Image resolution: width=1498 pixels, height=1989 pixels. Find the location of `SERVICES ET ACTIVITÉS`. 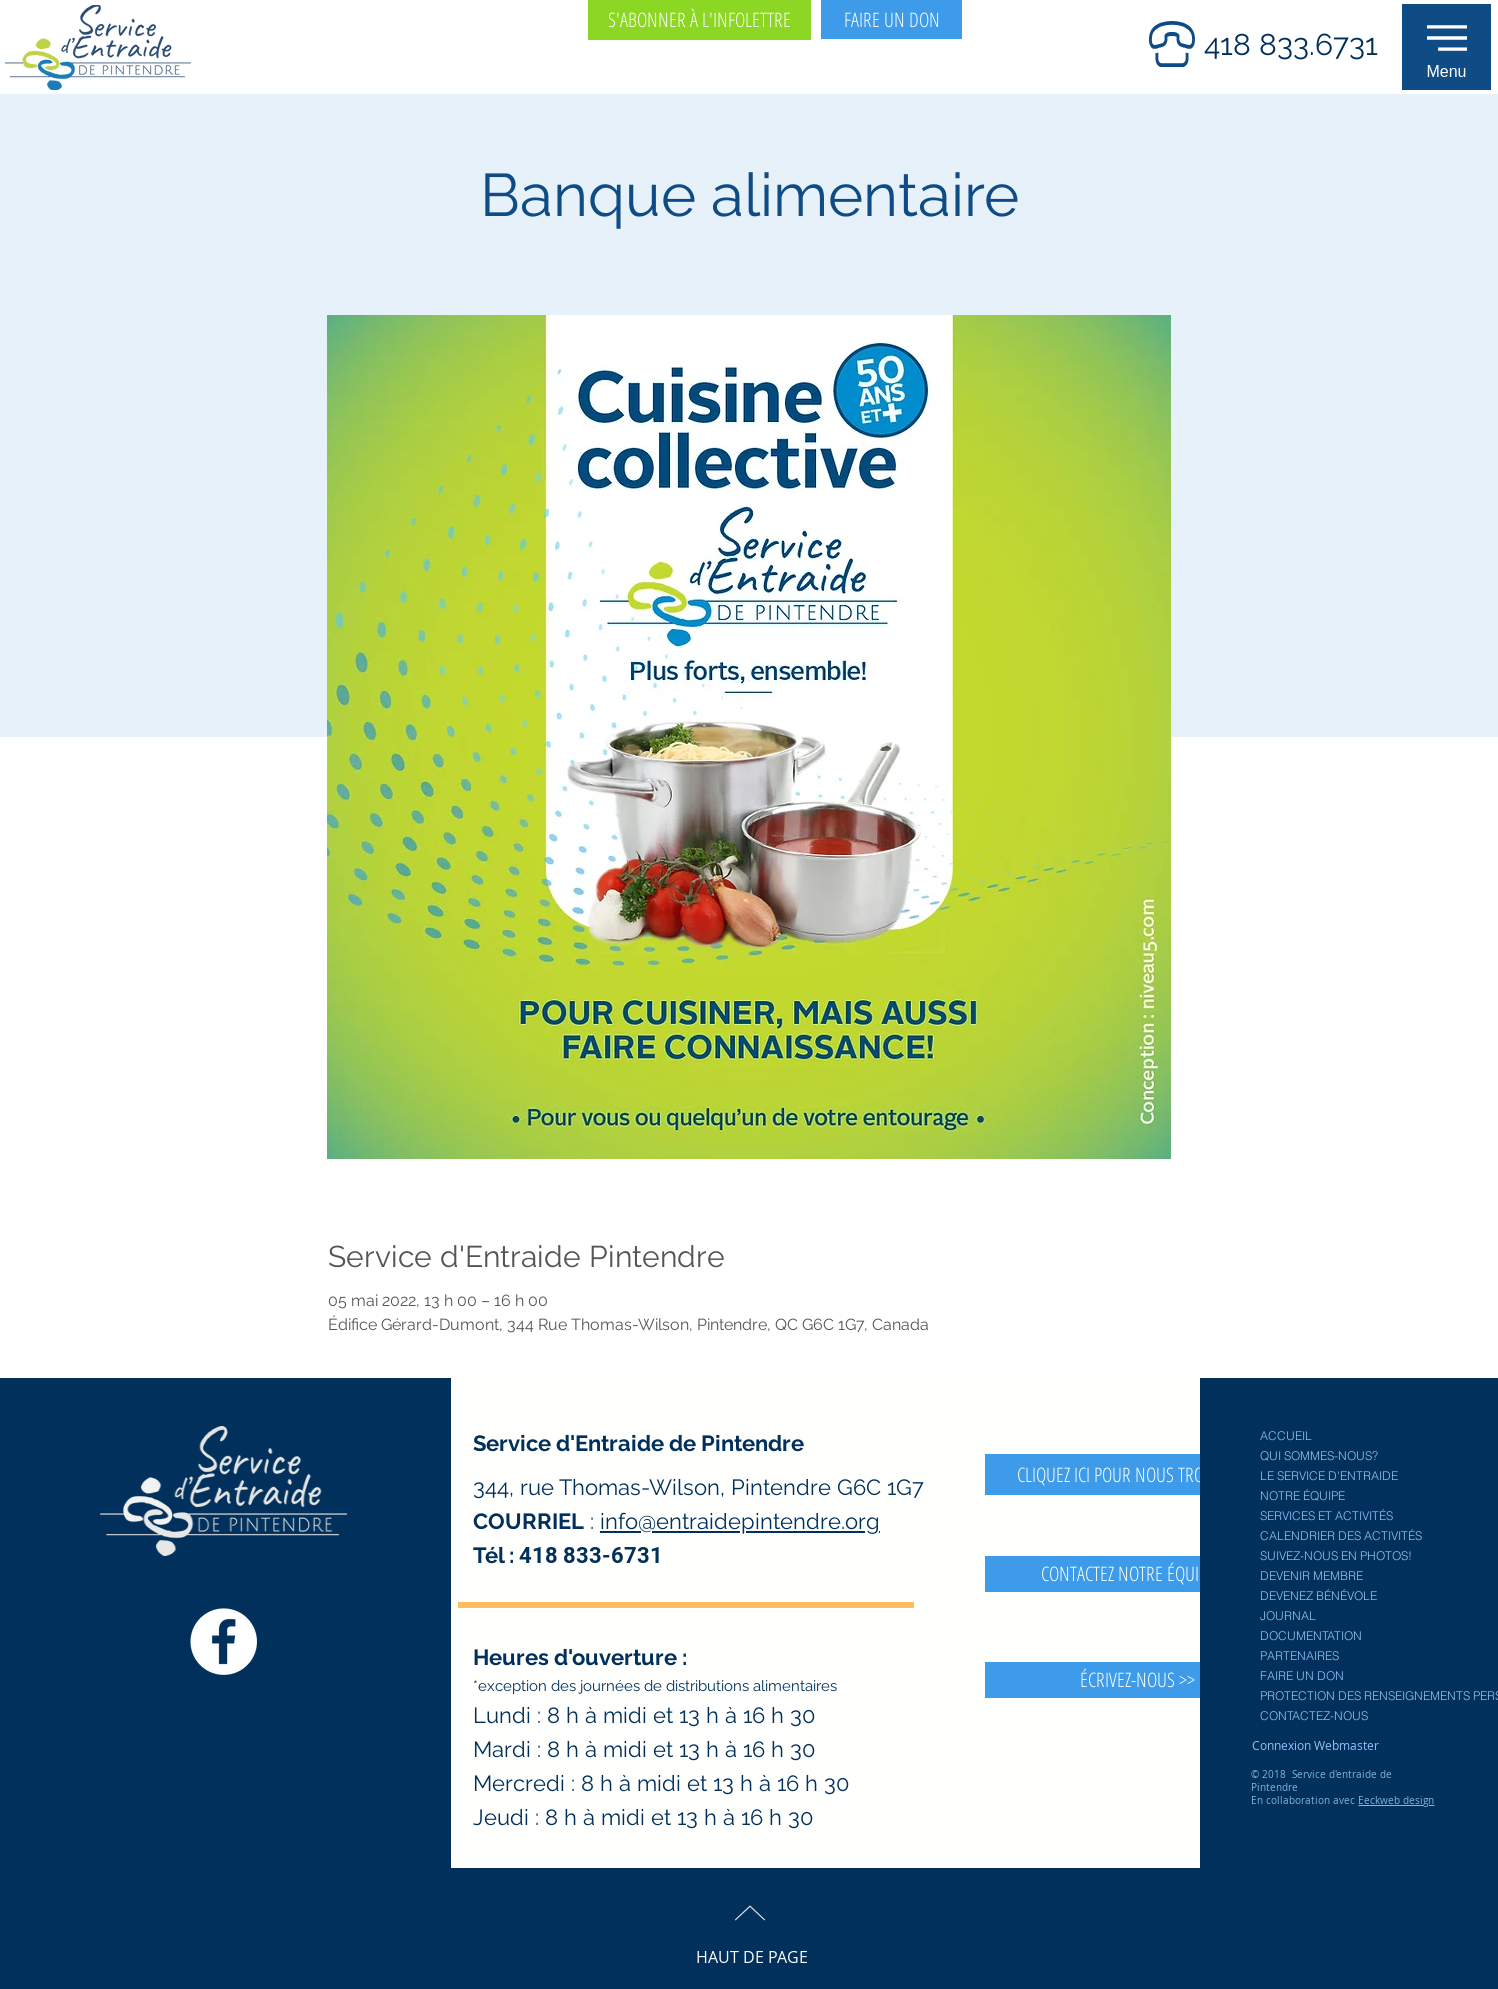

SERVICES ET ACTIVITÉS is located at coordinates (1326, 1515).